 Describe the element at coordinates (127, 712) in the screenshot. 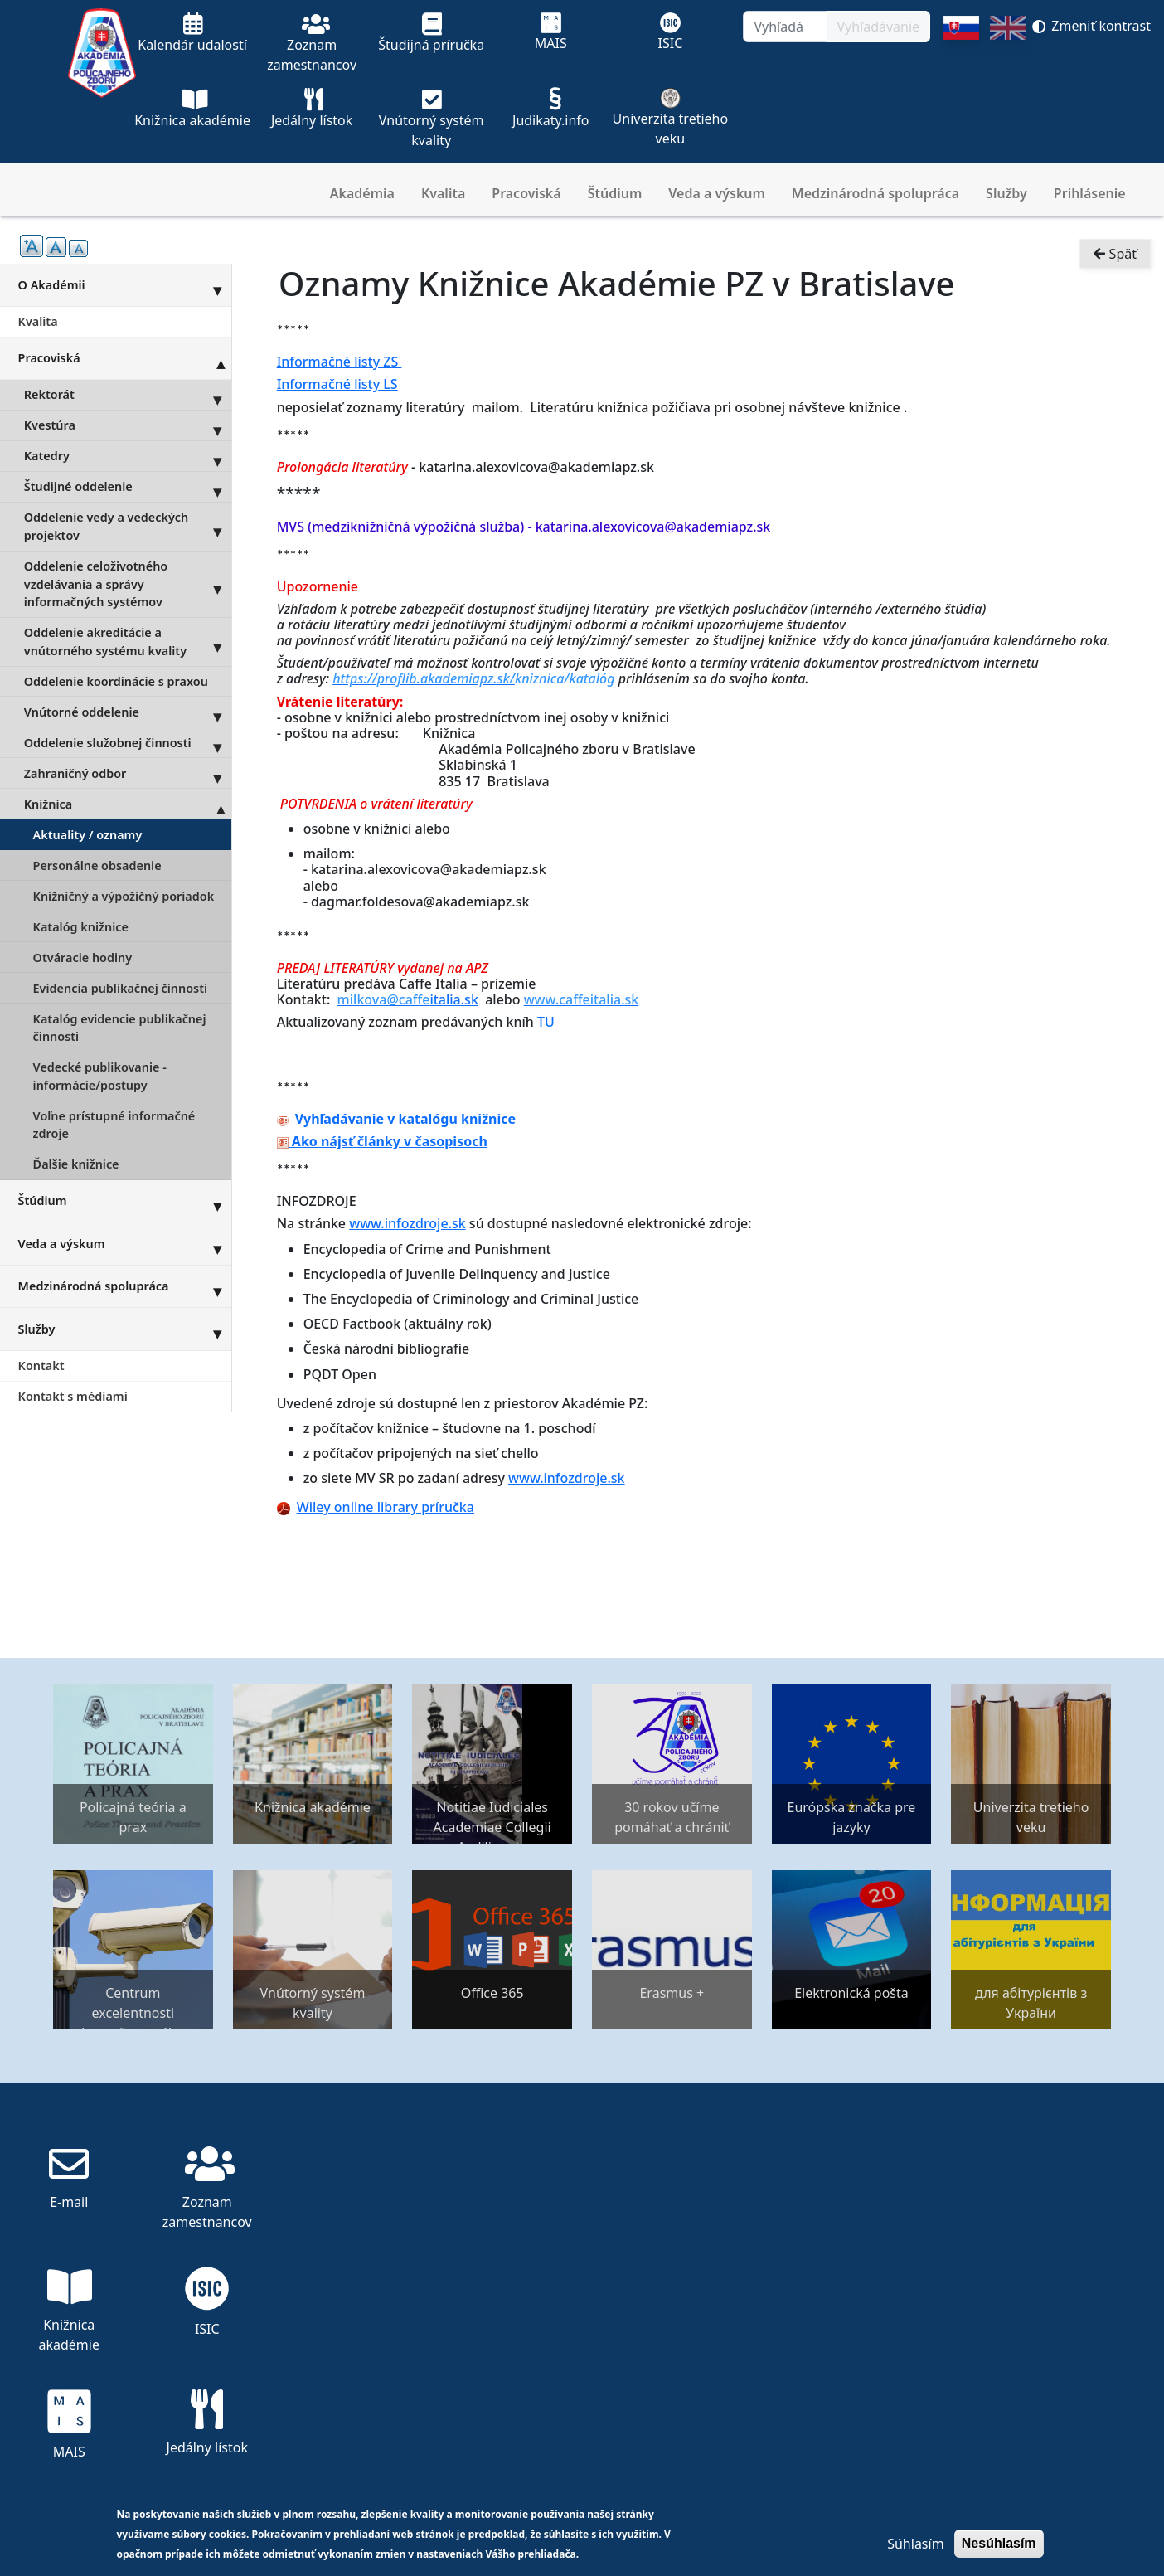

I see `Vnútorné oddelenie` at that location.